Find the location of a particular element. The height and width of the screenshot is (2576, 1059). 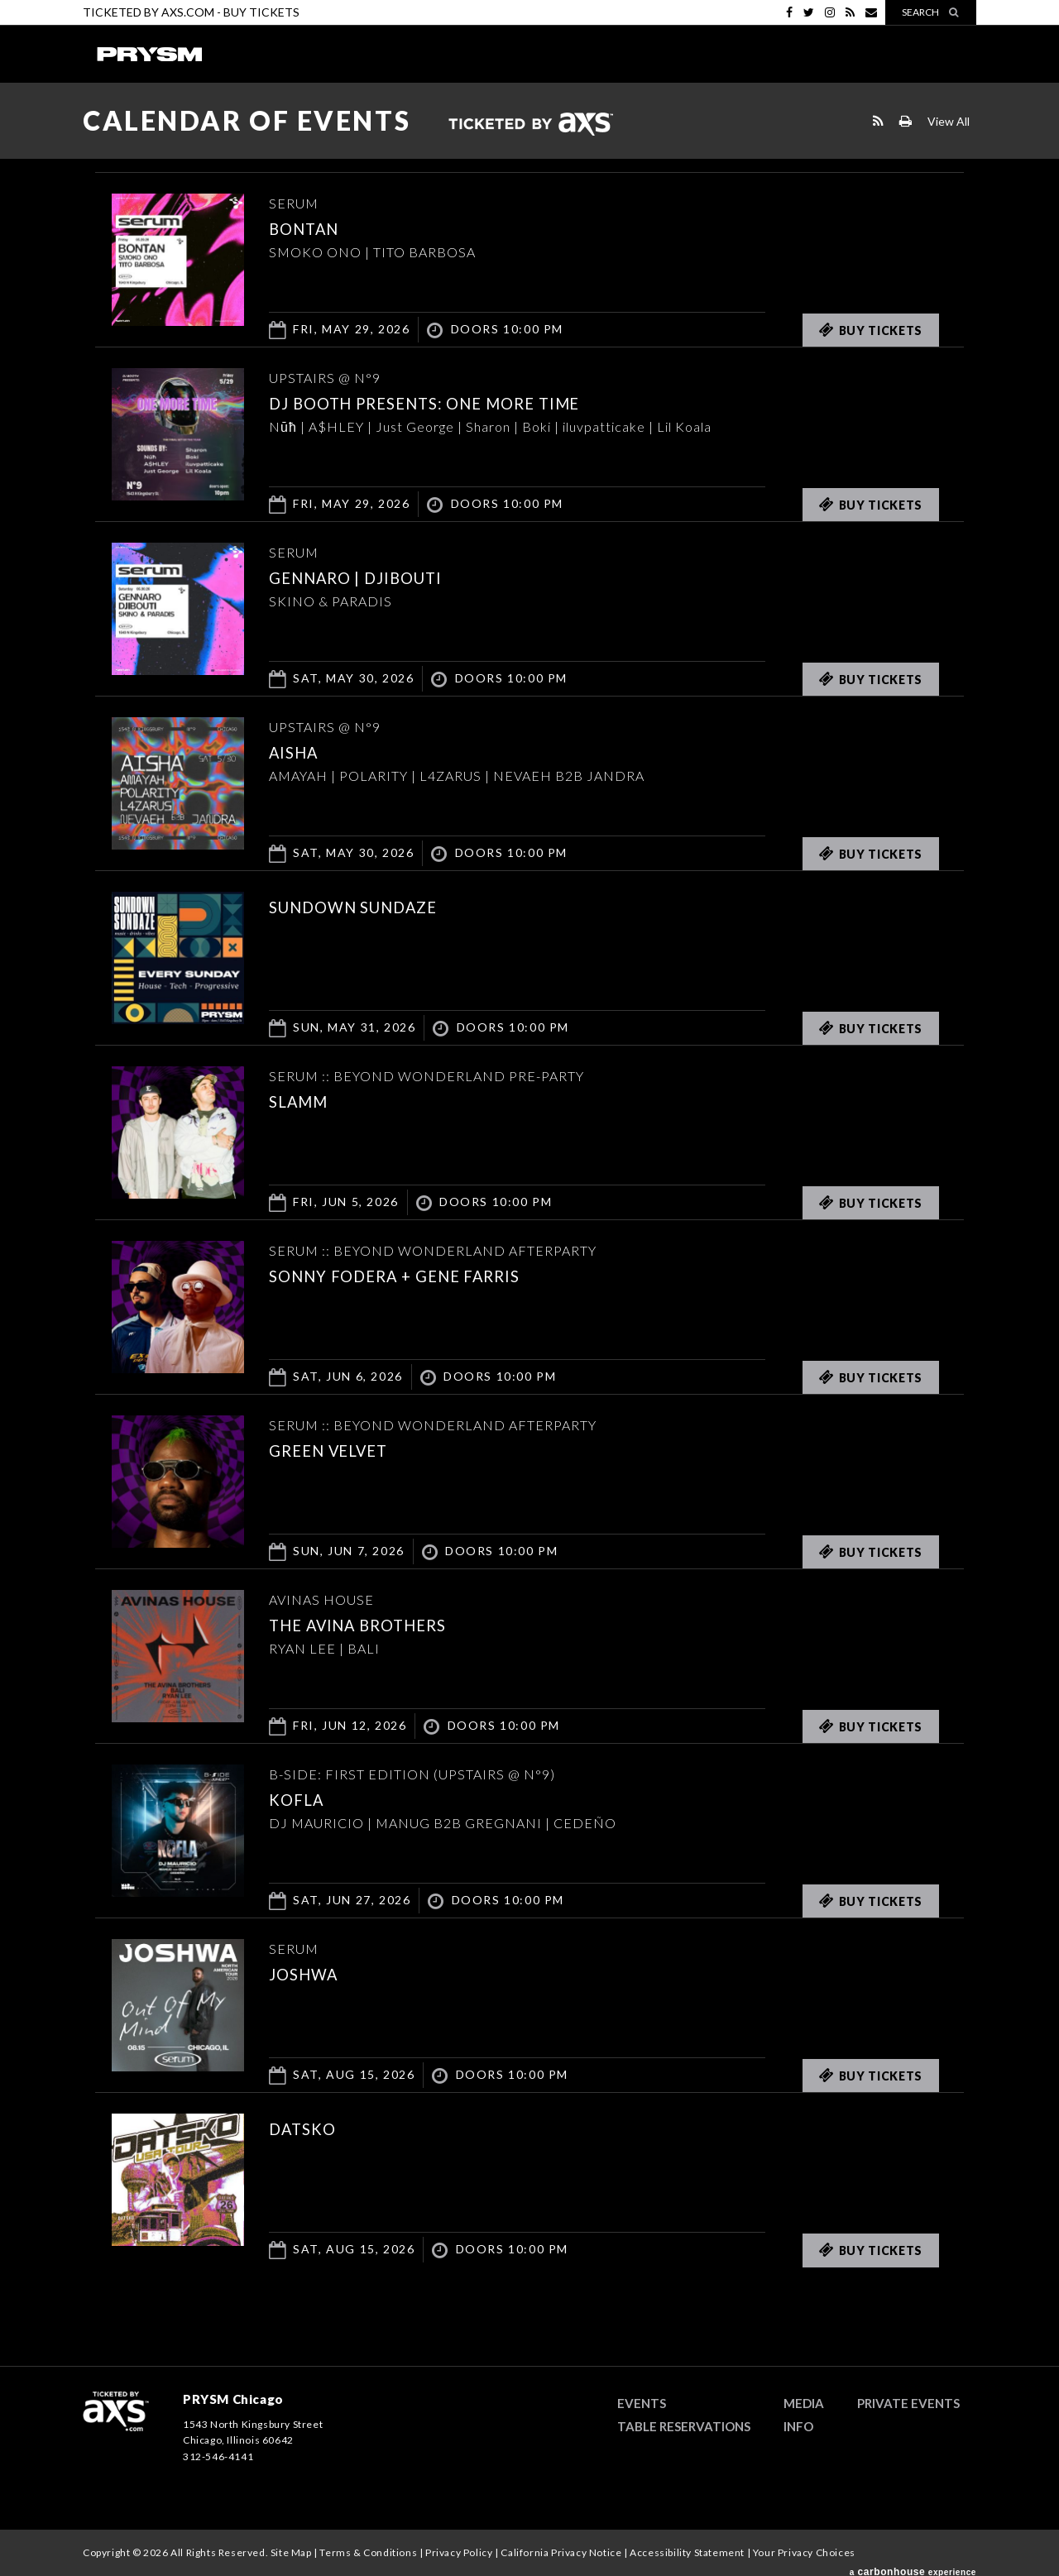

Site Map is located at coordinates (291, 2552).